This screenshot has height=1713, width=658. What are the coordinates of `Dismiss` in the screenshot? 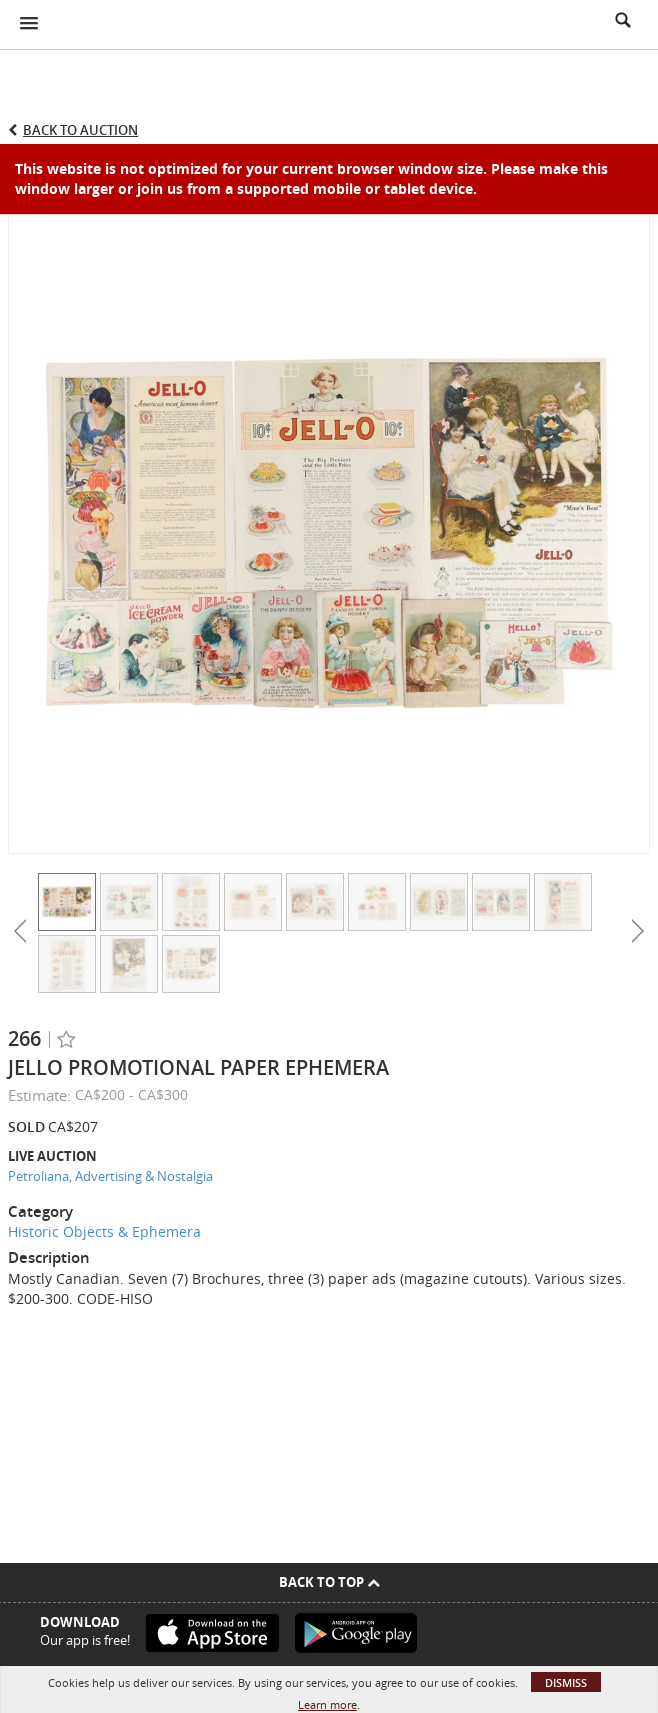 It's located at (566, 1682).